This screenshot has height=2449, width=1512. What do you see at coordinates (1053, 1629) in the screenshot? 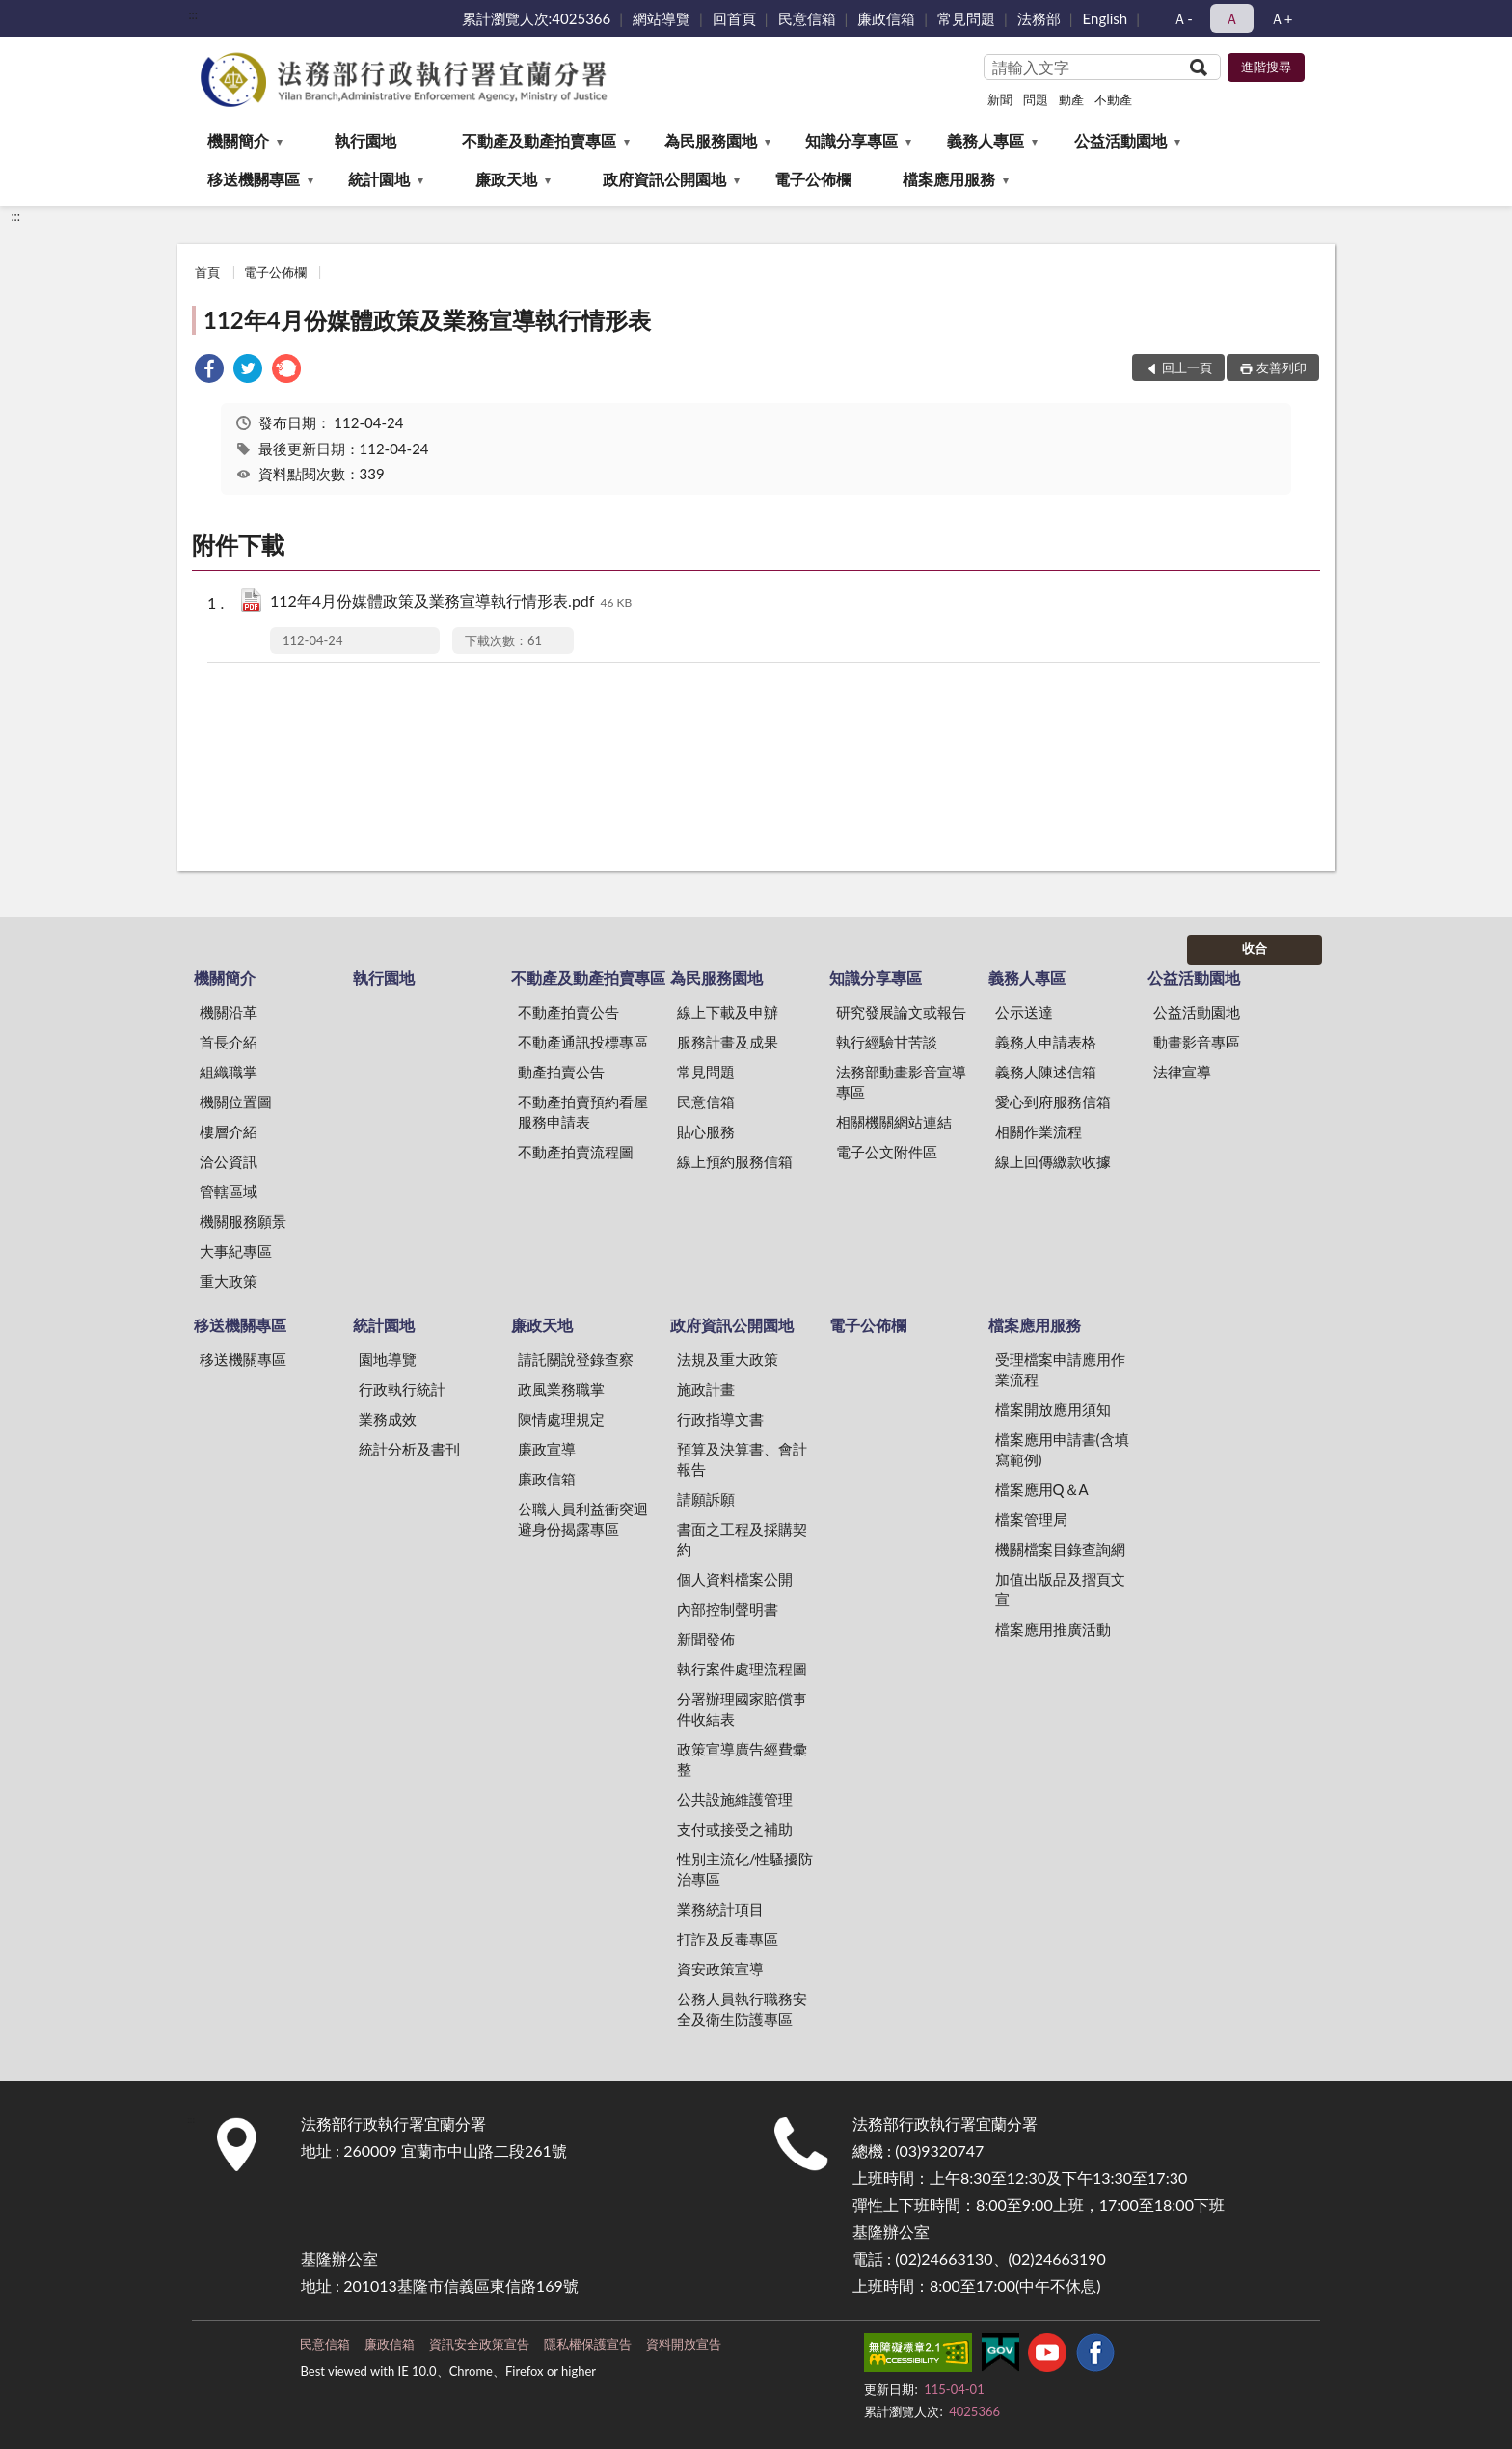
I see `檔案應用推廣活動` at bounding box center [1053, 1629].